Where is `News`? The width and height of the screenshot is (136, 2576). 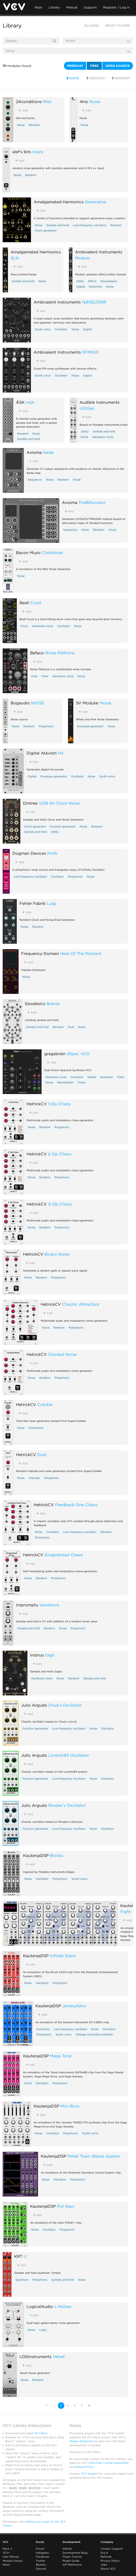 News is located at coordinates (6, 2564).